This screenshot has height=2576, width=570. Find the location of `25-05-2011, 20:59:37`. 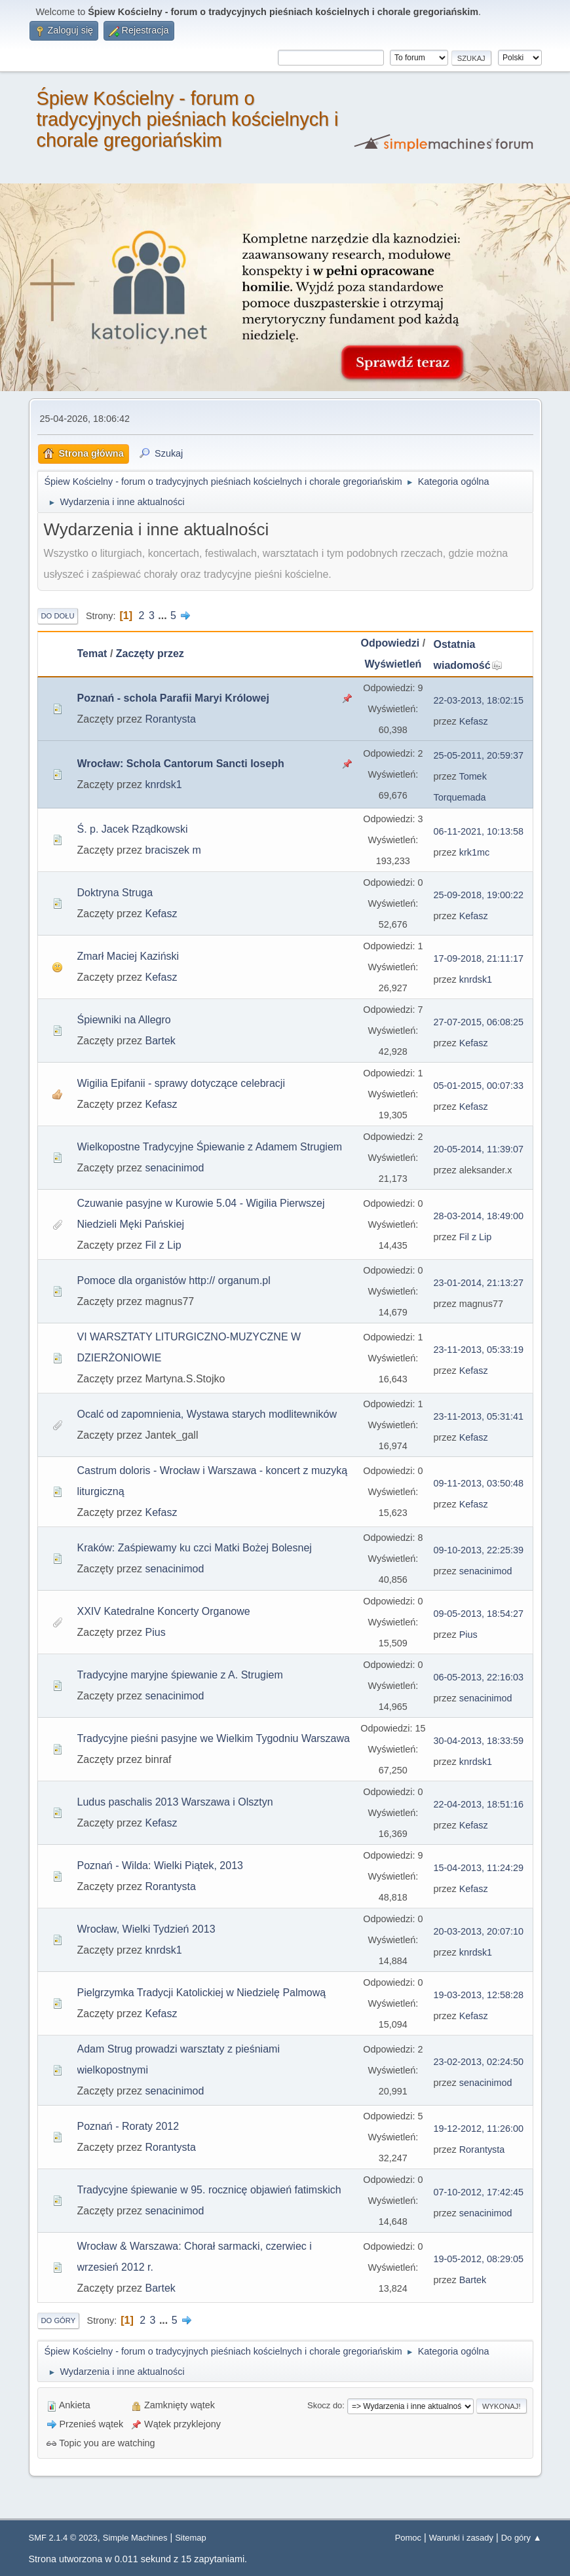

25-05-2011, 20:59:37 is located at coordinates (479, 755).